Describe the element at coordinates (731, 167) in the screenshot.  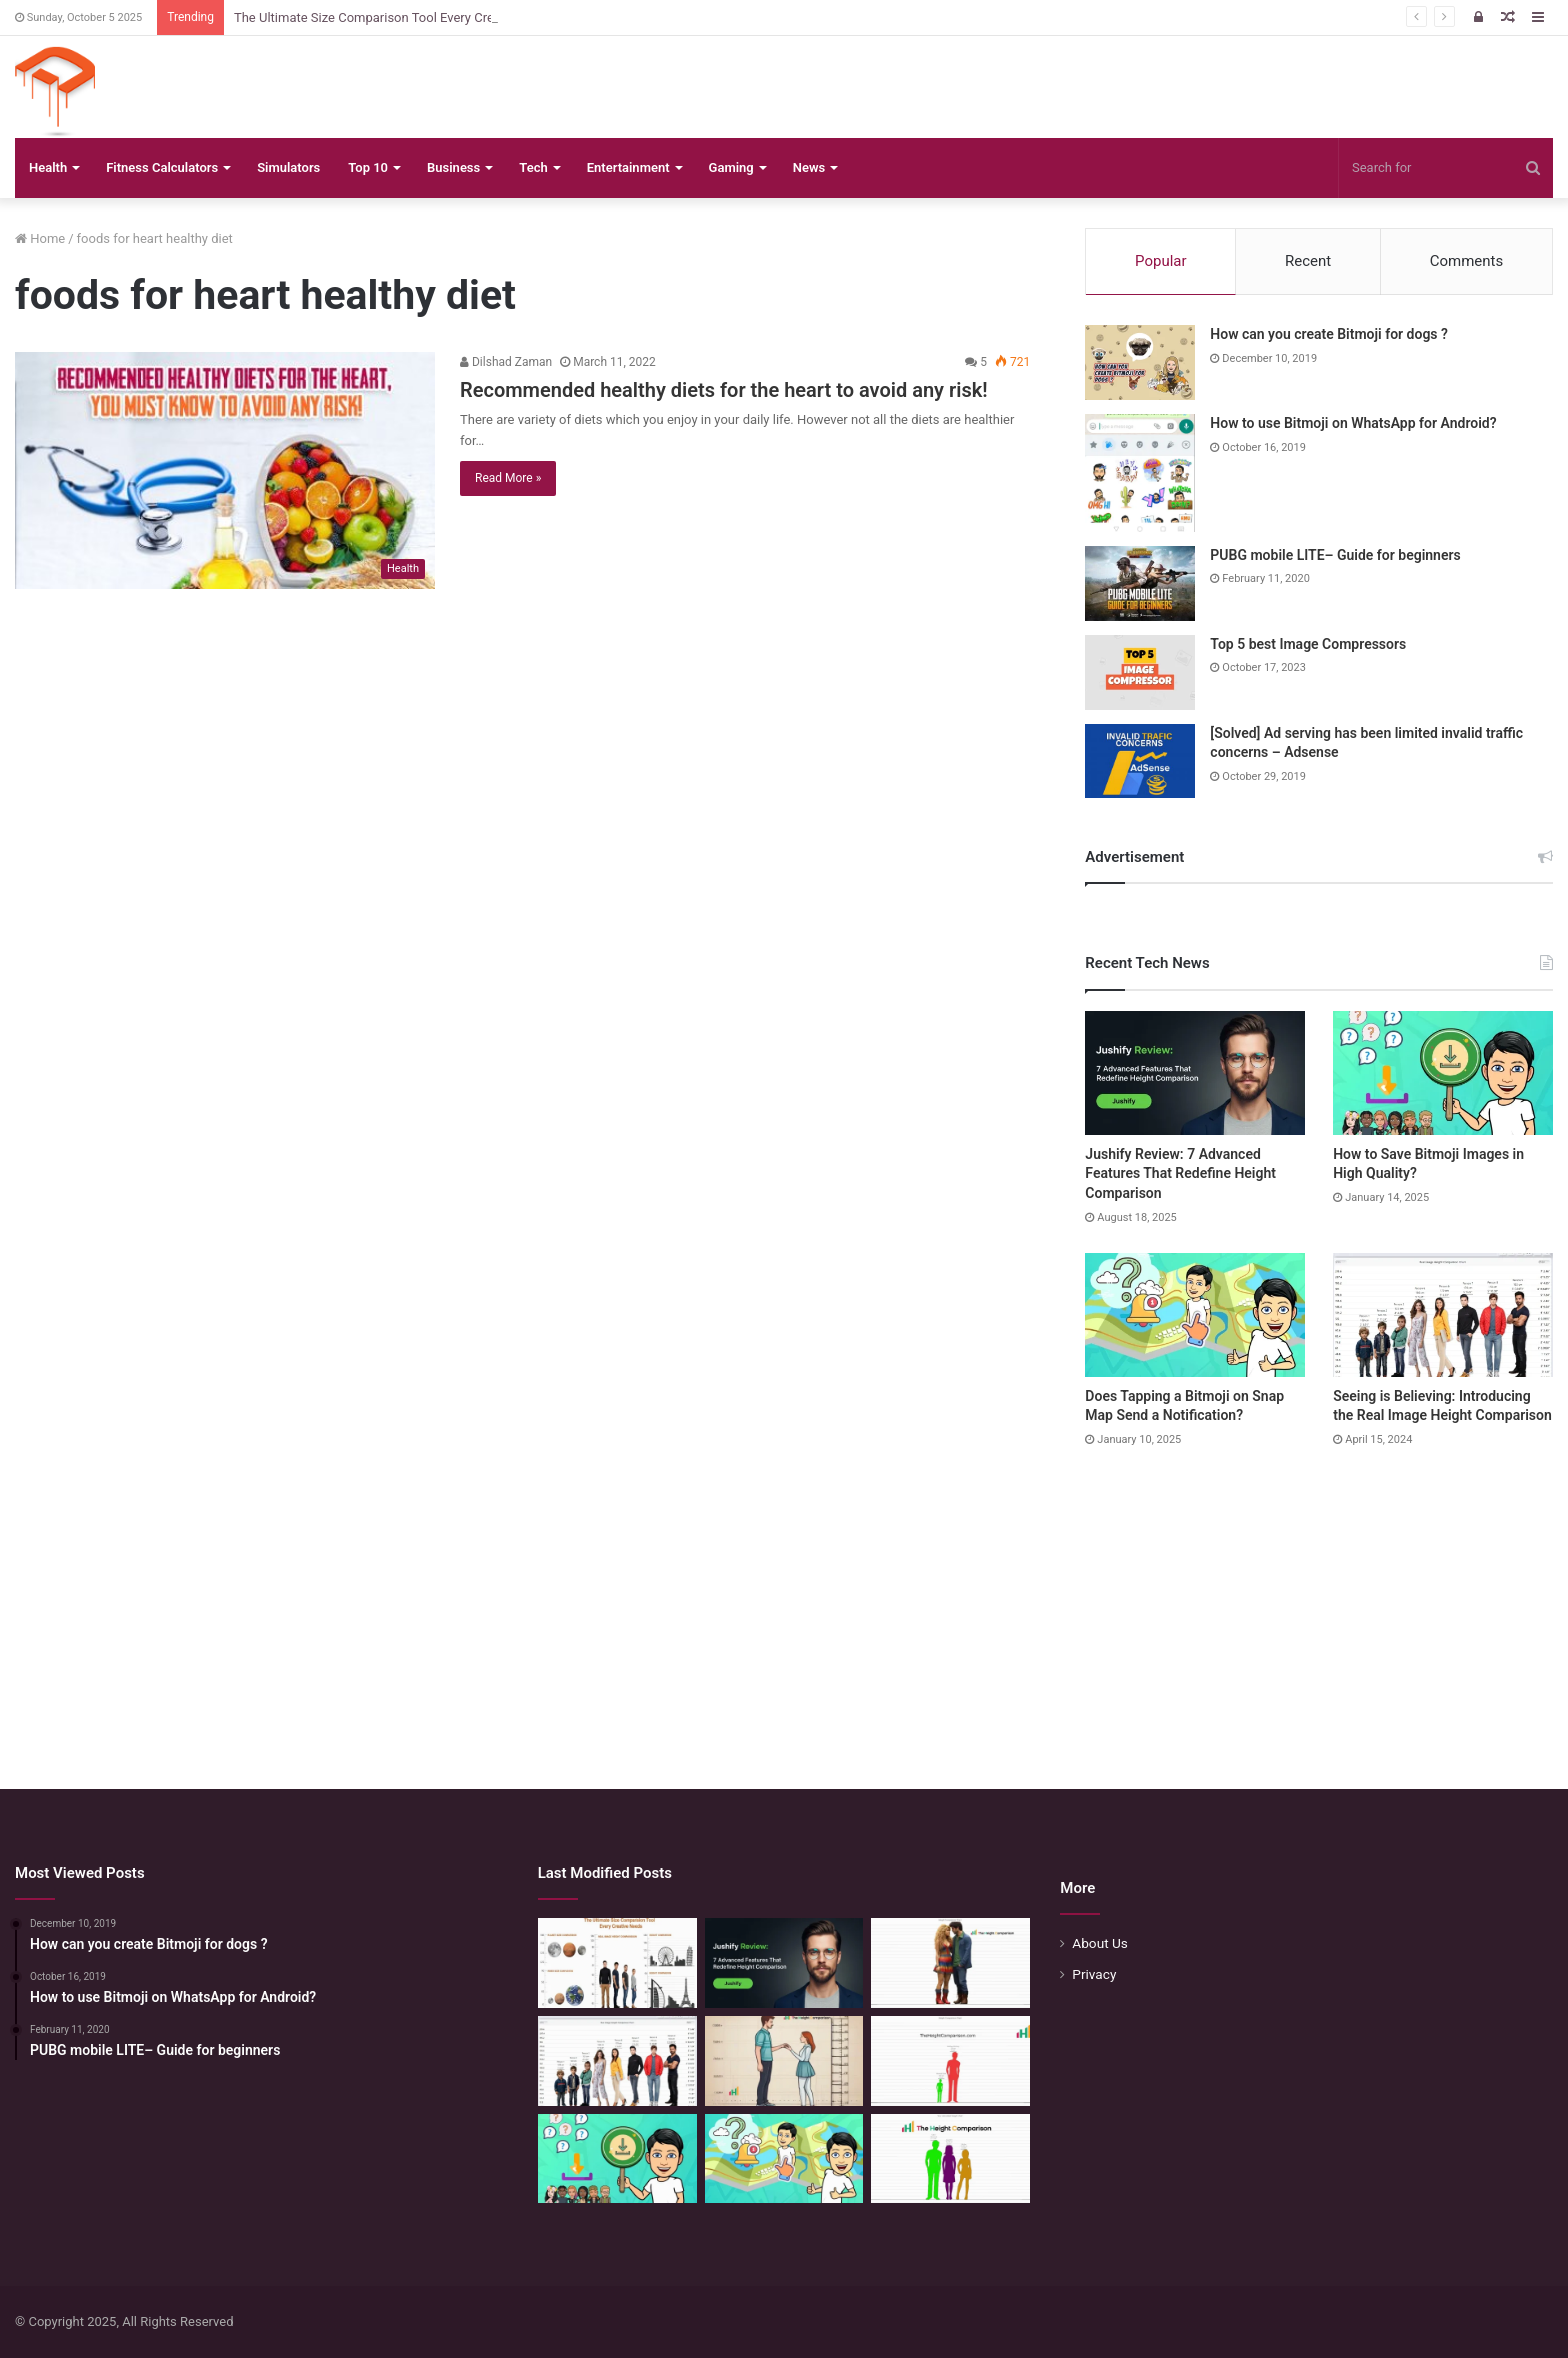
I see `Gaming` at that location.